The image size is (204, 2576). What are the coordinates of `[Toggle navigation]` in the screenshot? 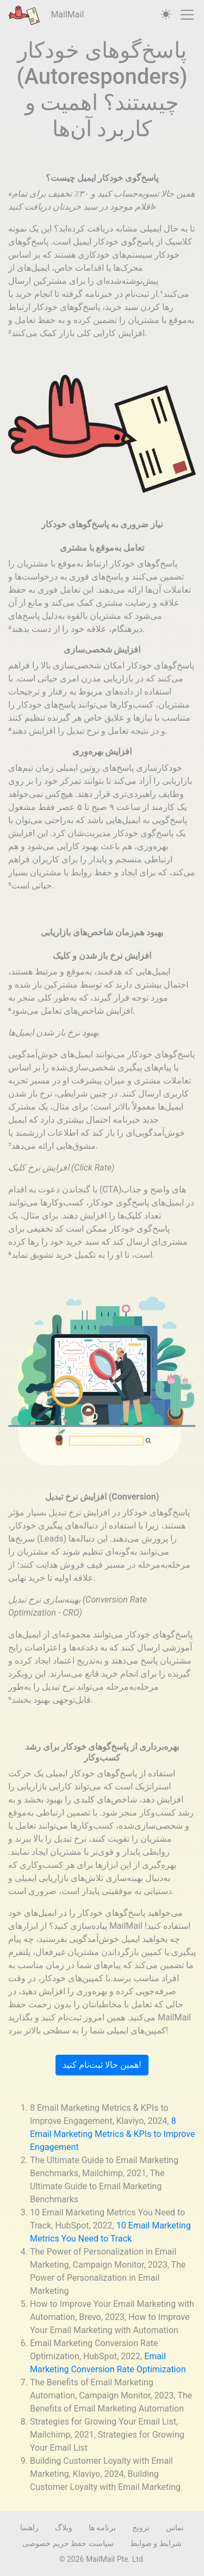 It's located at (187, 14).